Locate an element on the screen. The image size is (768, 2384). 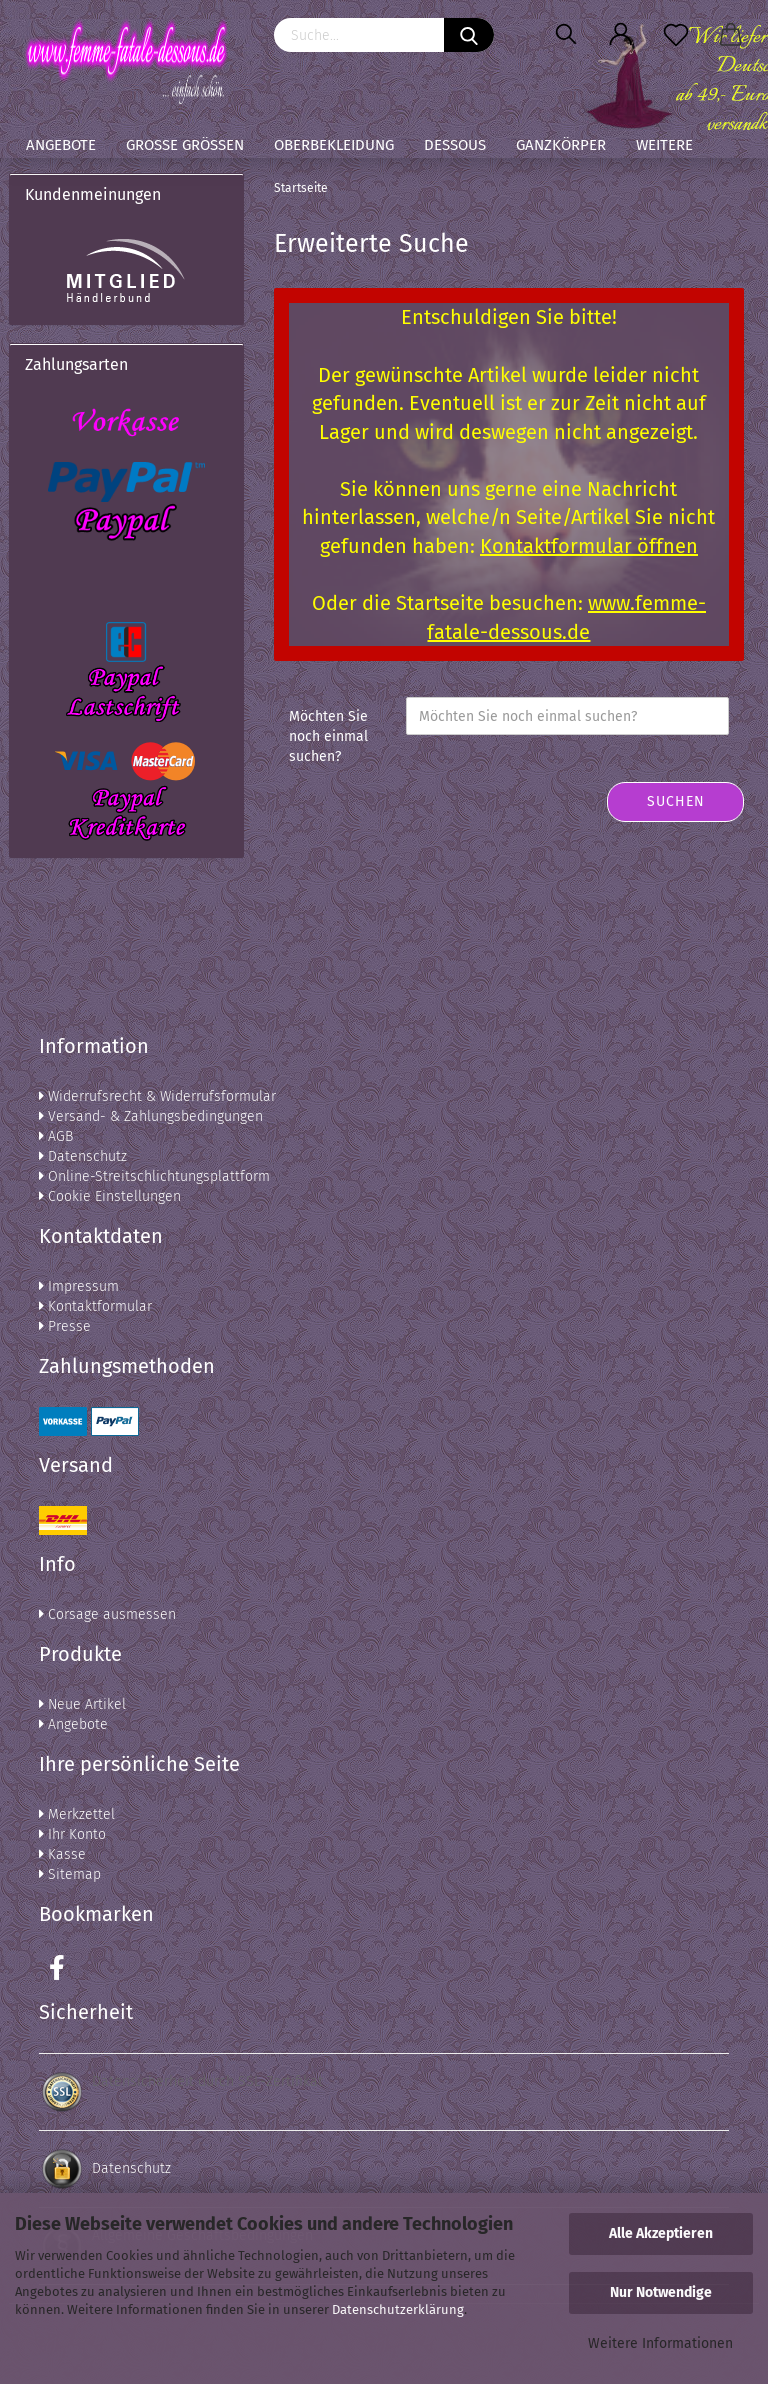
Ihr Konto is located at coordinates (72, 1834).